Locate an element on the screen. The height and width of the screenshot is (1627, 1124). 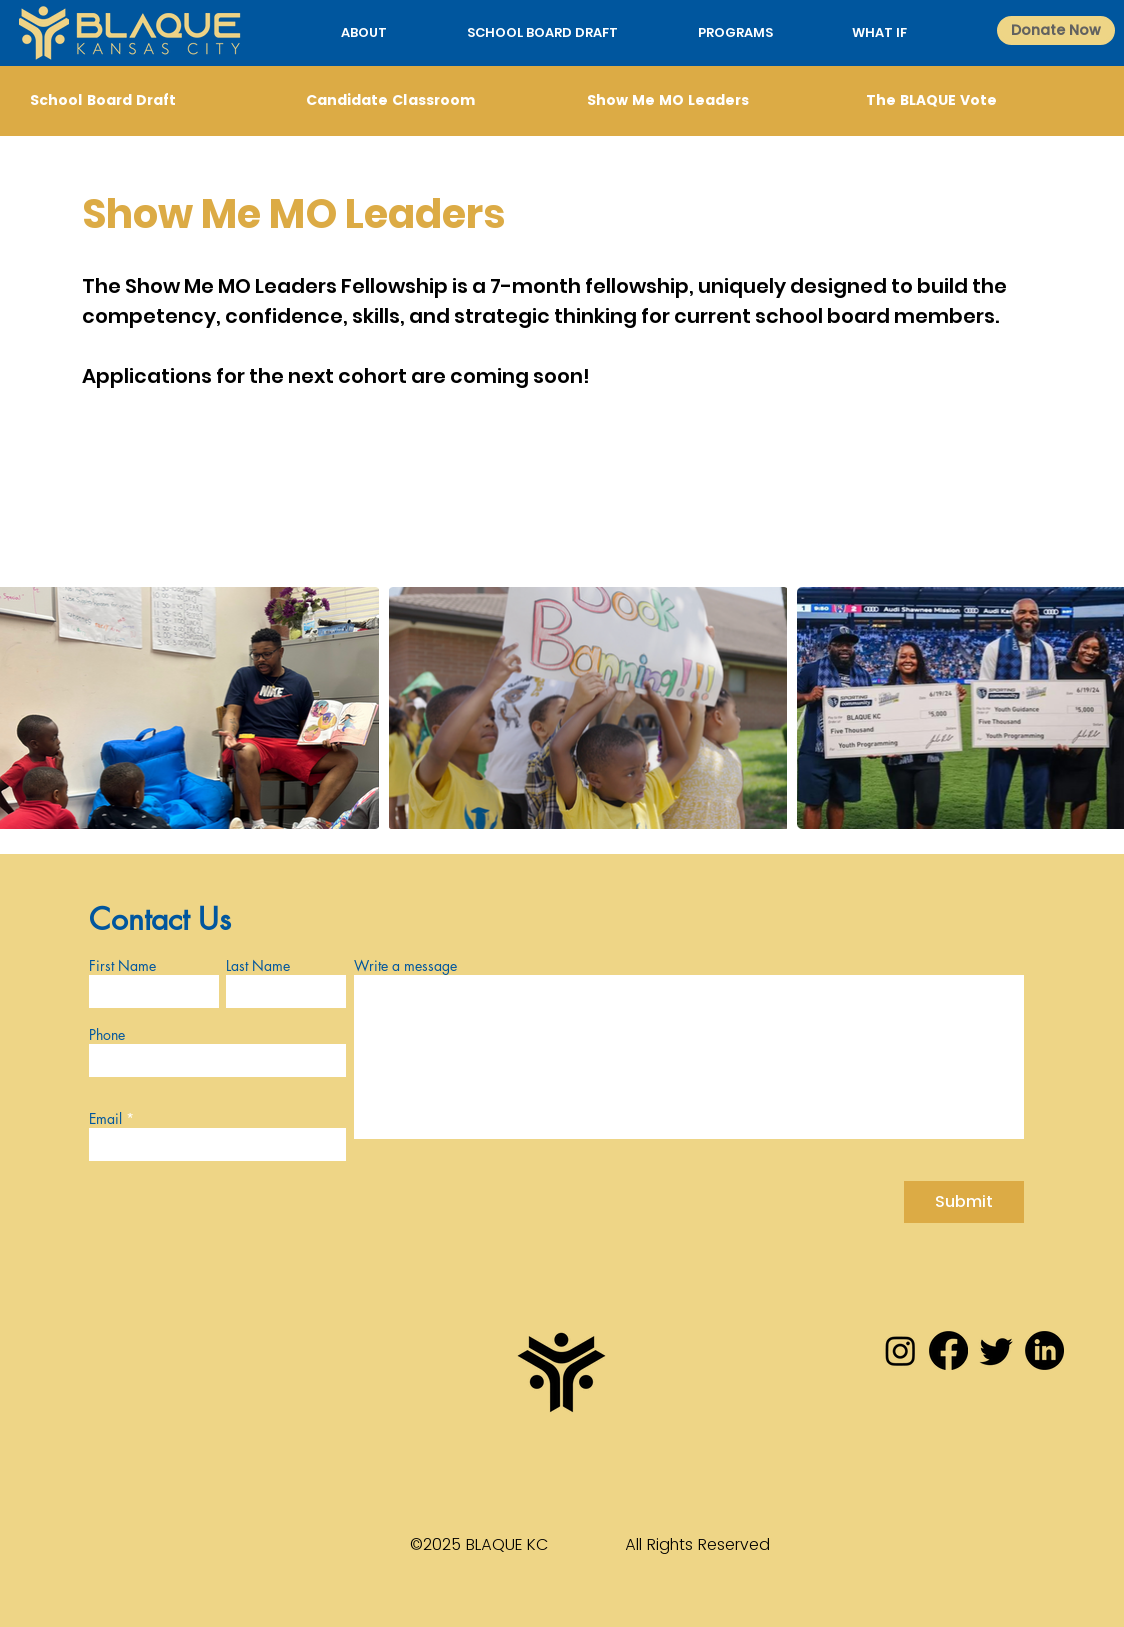
[Submit] is located at coordinates (964, 1202).